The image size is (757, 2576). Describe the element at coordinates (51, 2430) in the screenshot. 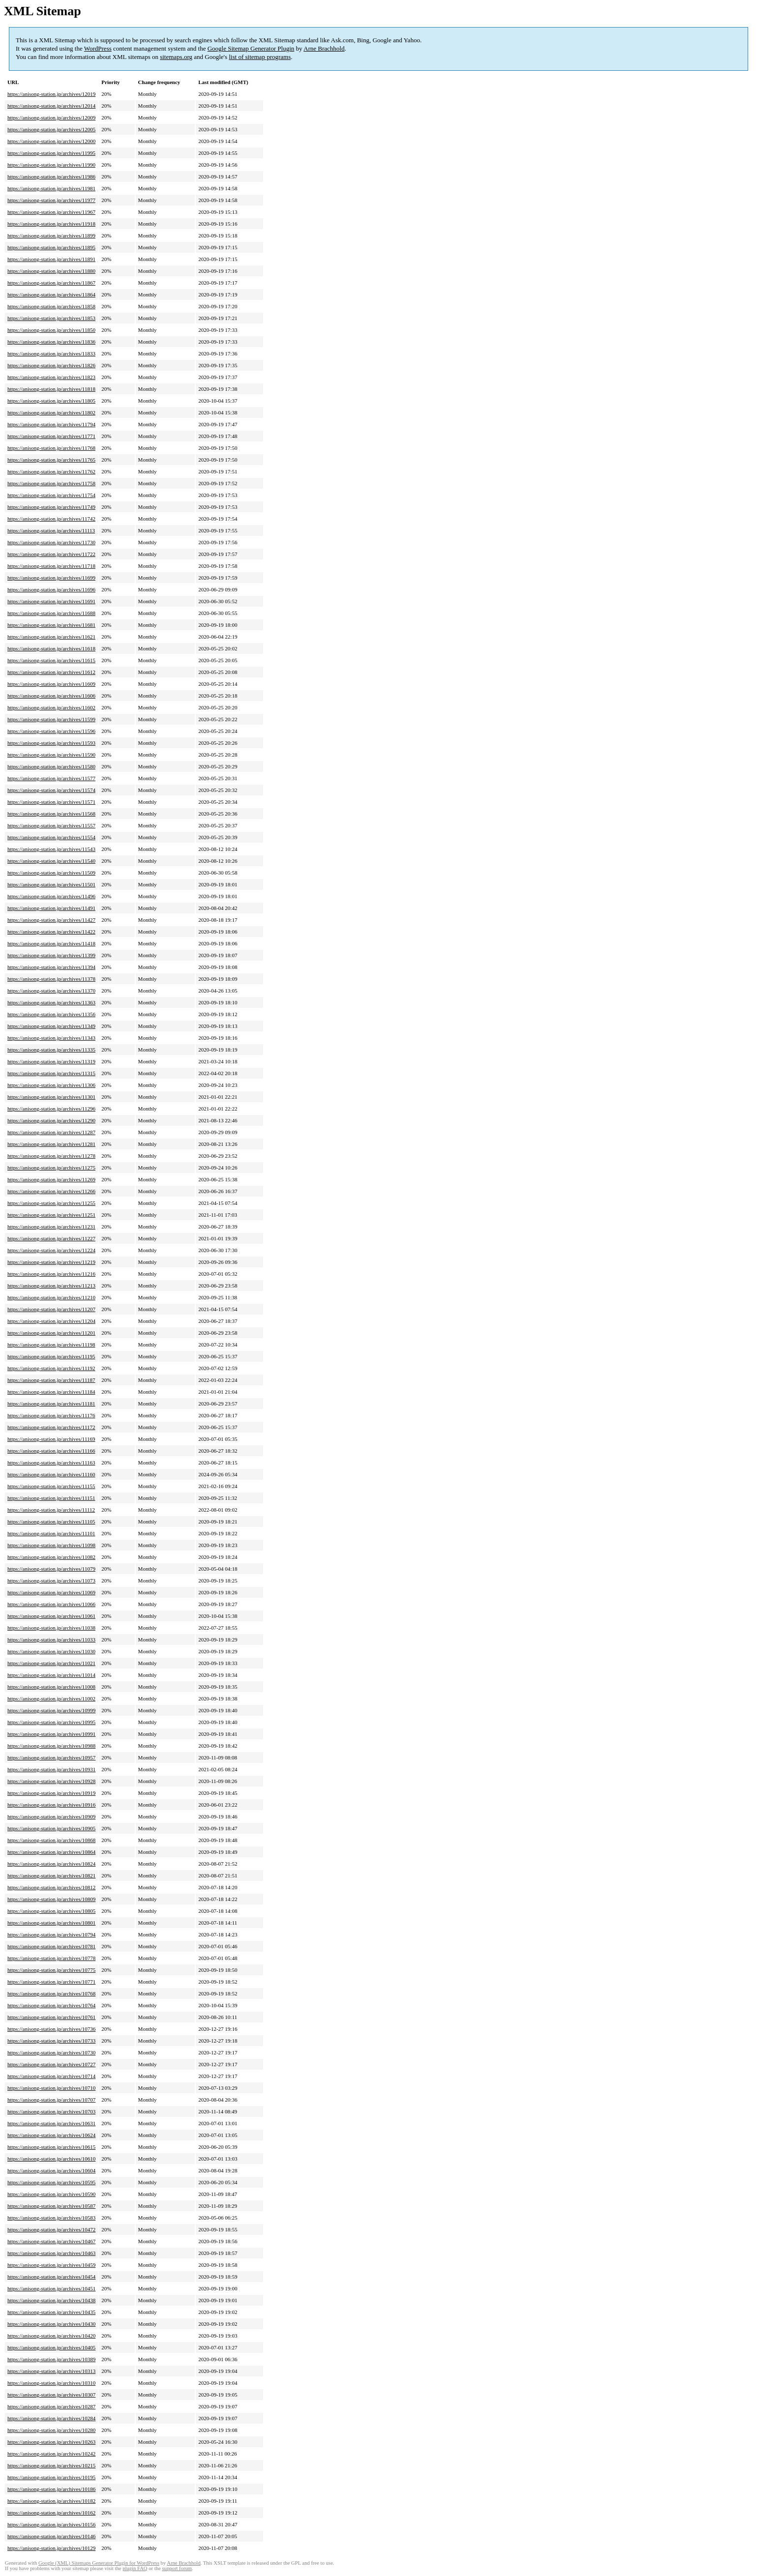

I see `https://anisong-station.jp/archives/10280` at that location.